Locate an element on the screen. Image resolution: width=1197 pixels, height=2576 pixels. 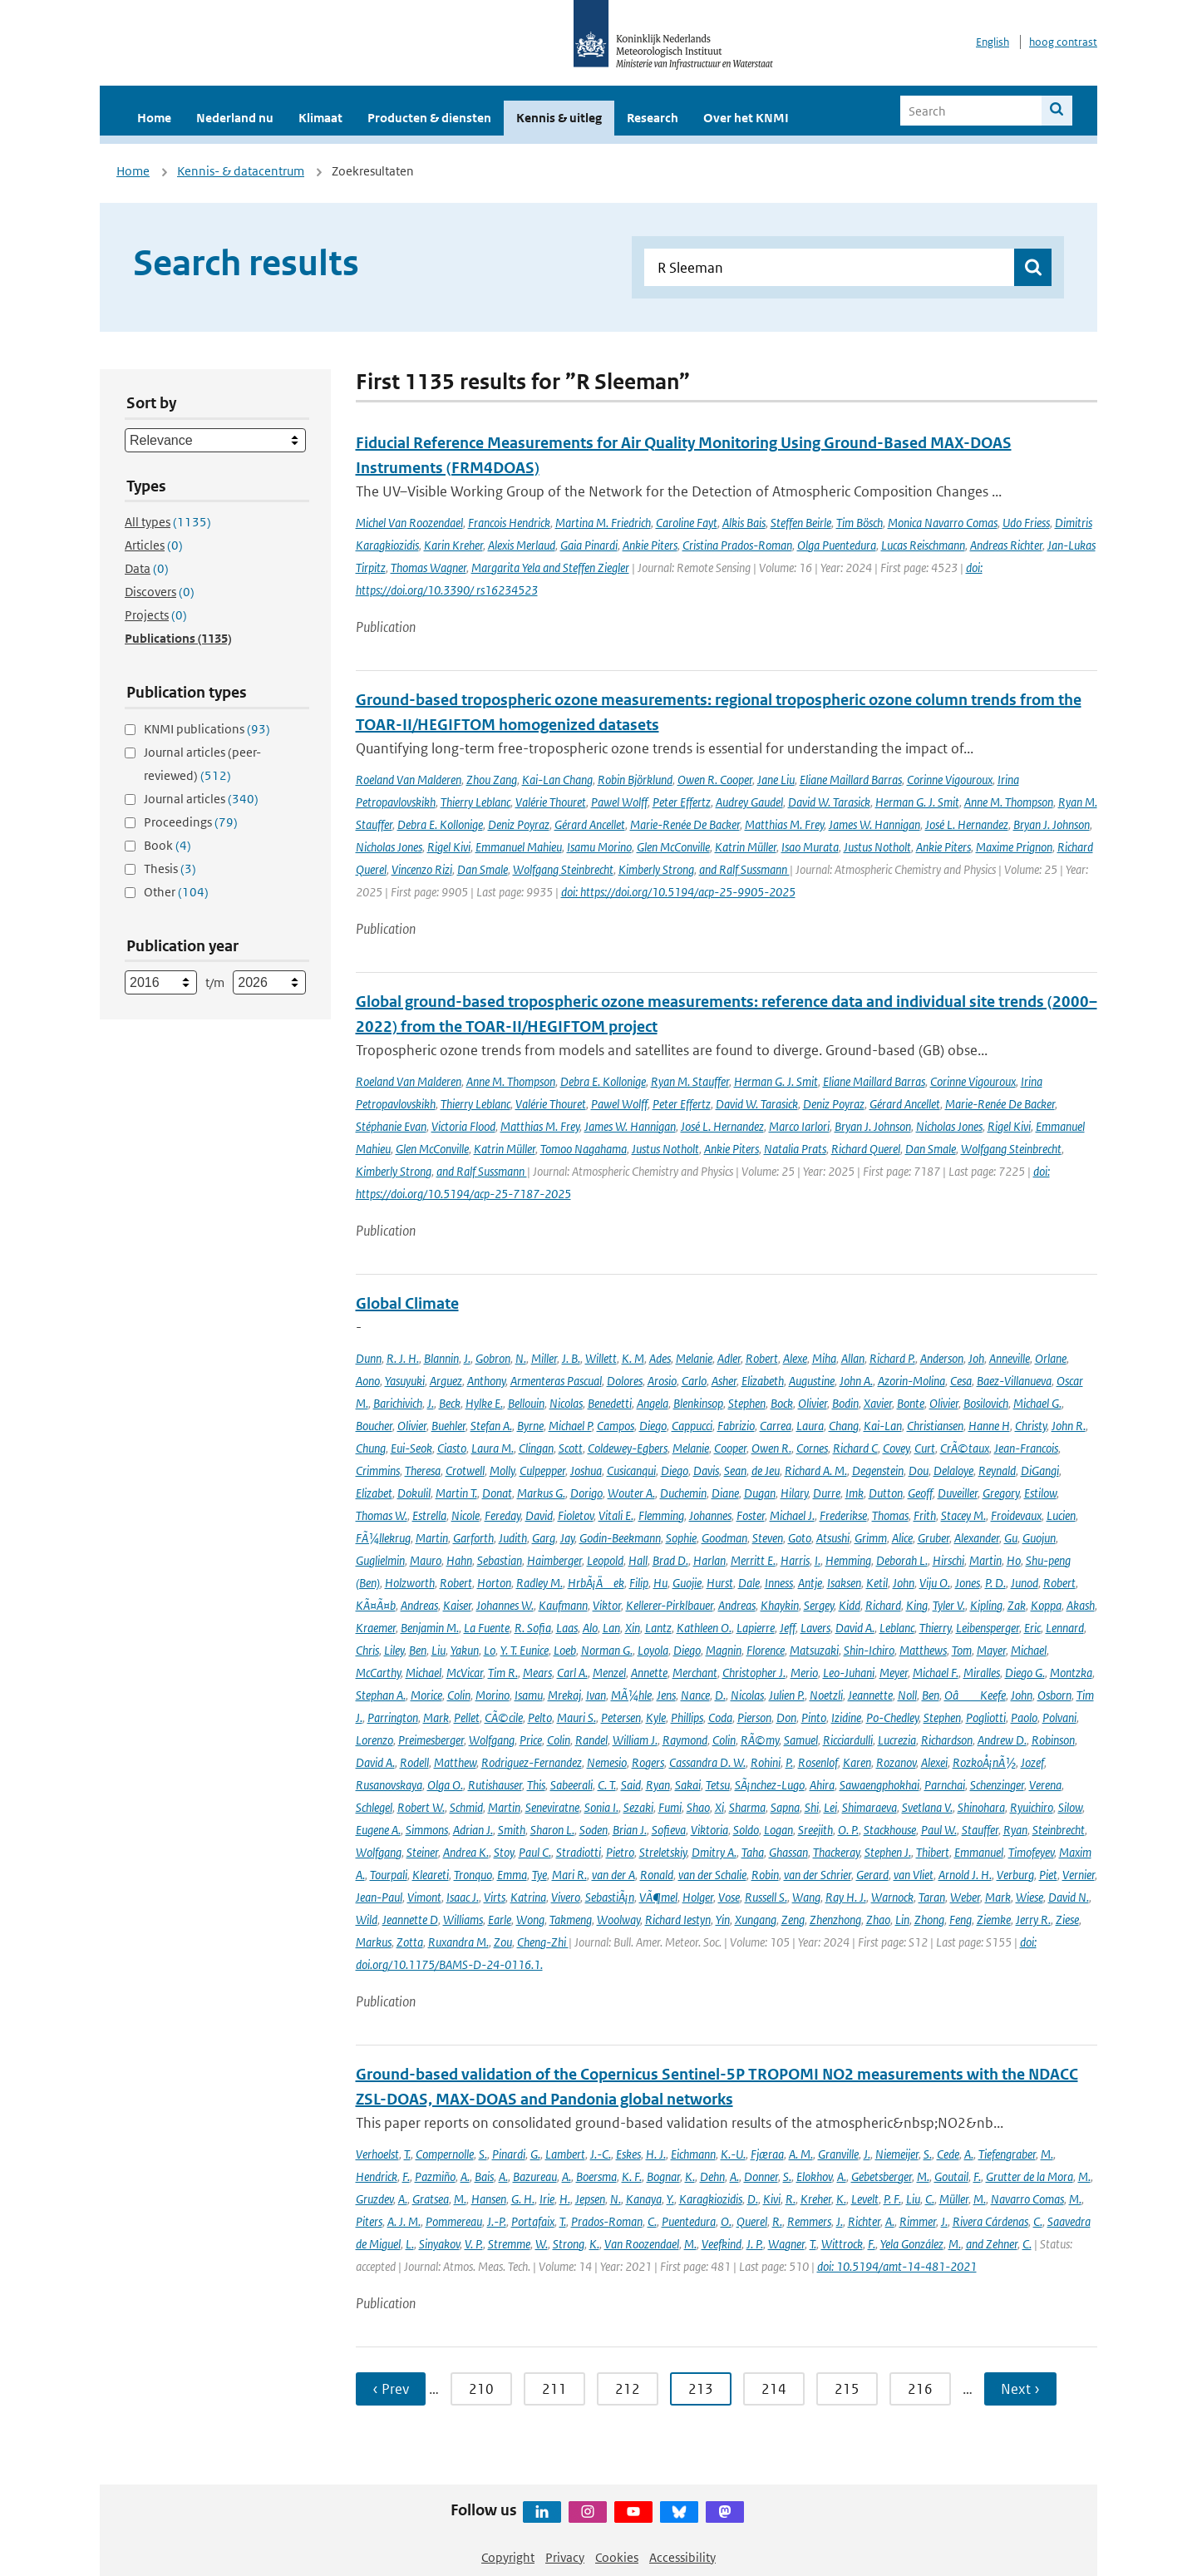
Navarro Comas is located at coordinates (1027, 2199).